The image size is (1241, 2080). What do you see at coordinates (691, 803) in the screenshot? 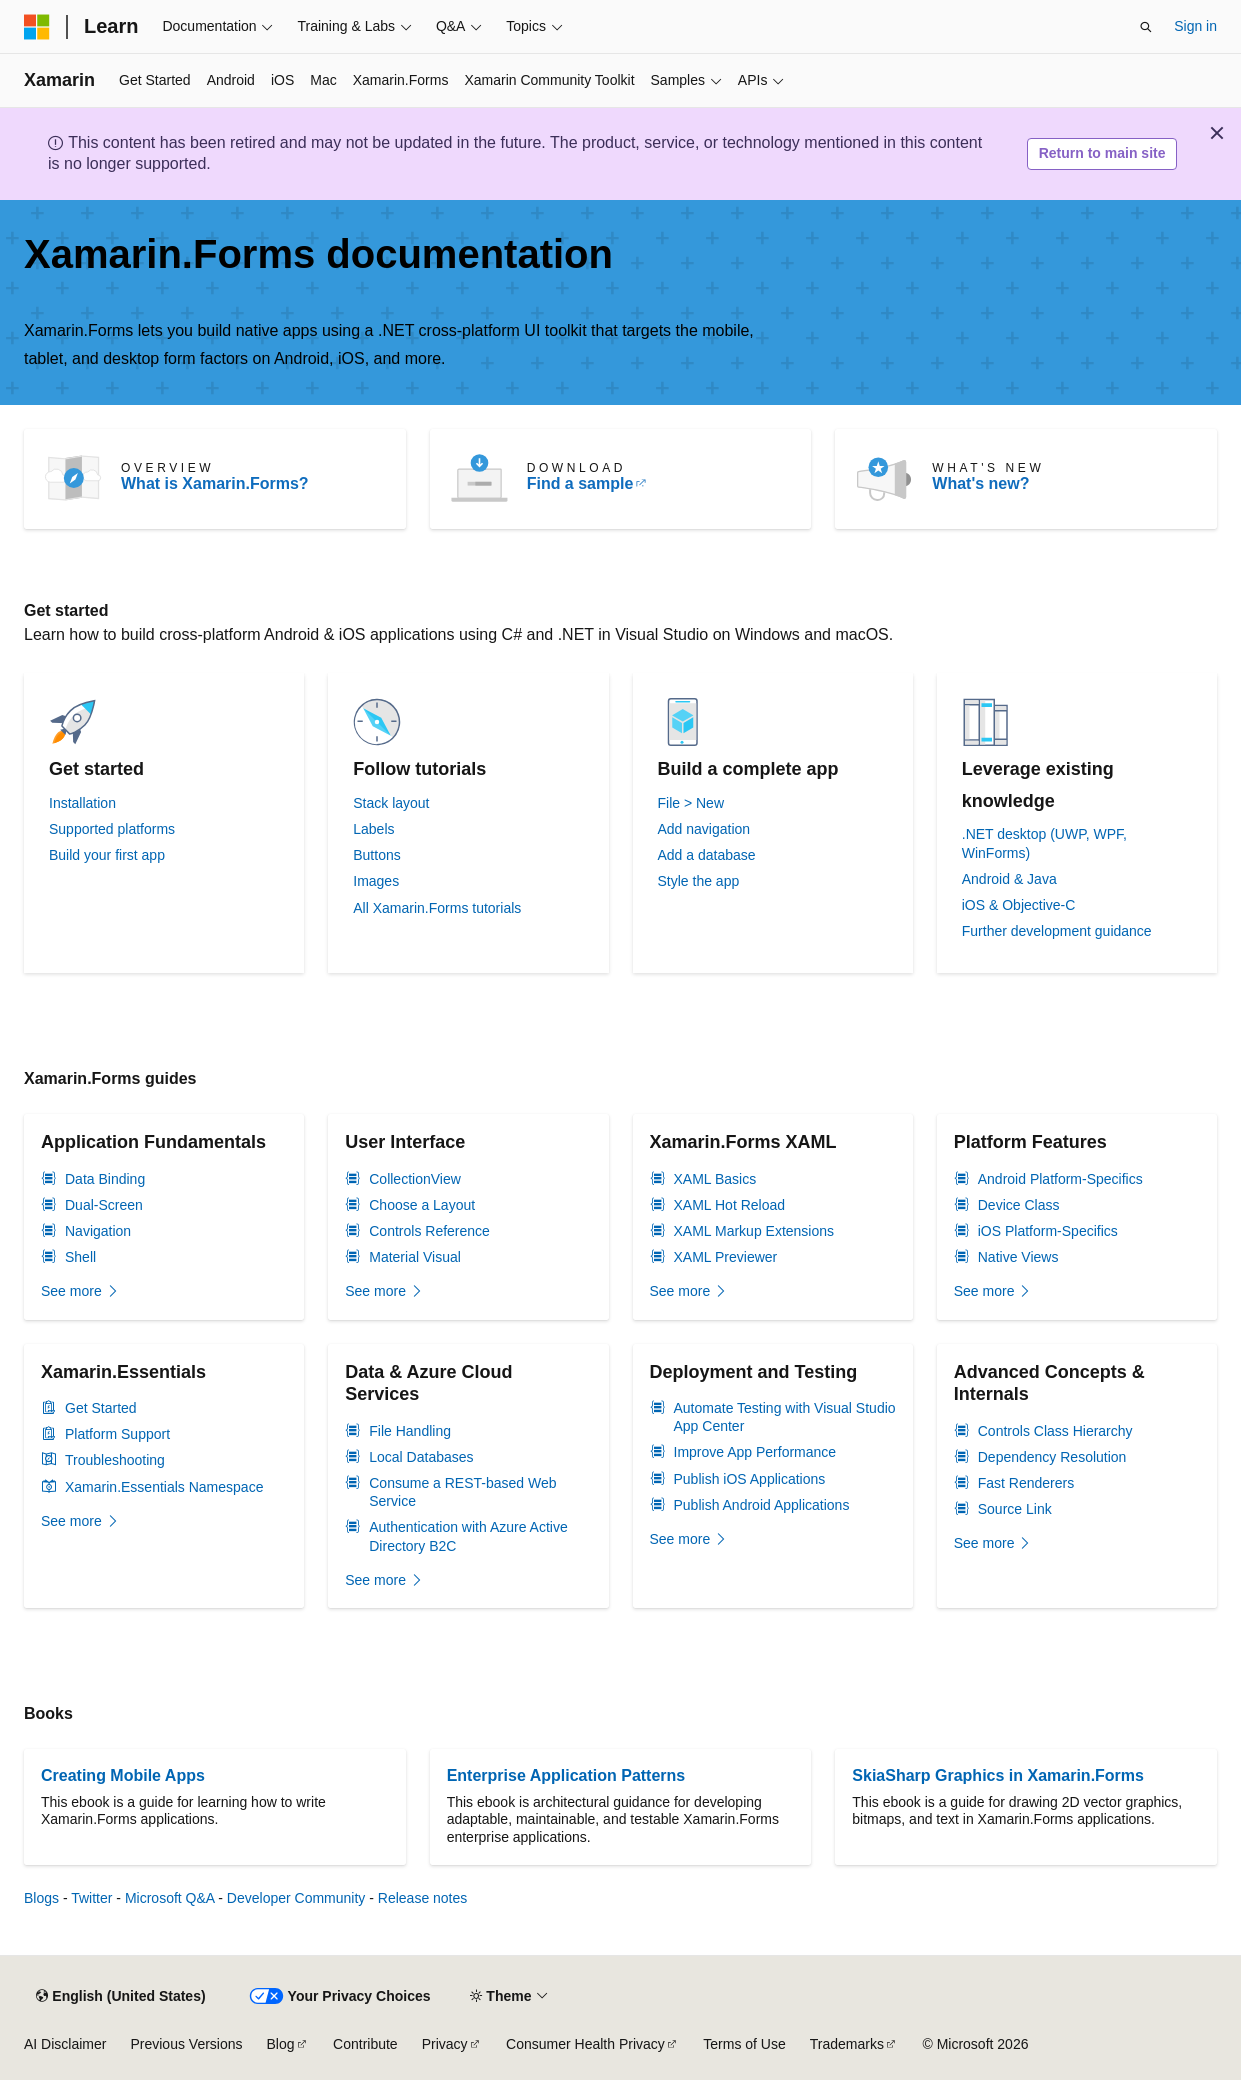
I see `File > New` at bounding box center [691, 803].